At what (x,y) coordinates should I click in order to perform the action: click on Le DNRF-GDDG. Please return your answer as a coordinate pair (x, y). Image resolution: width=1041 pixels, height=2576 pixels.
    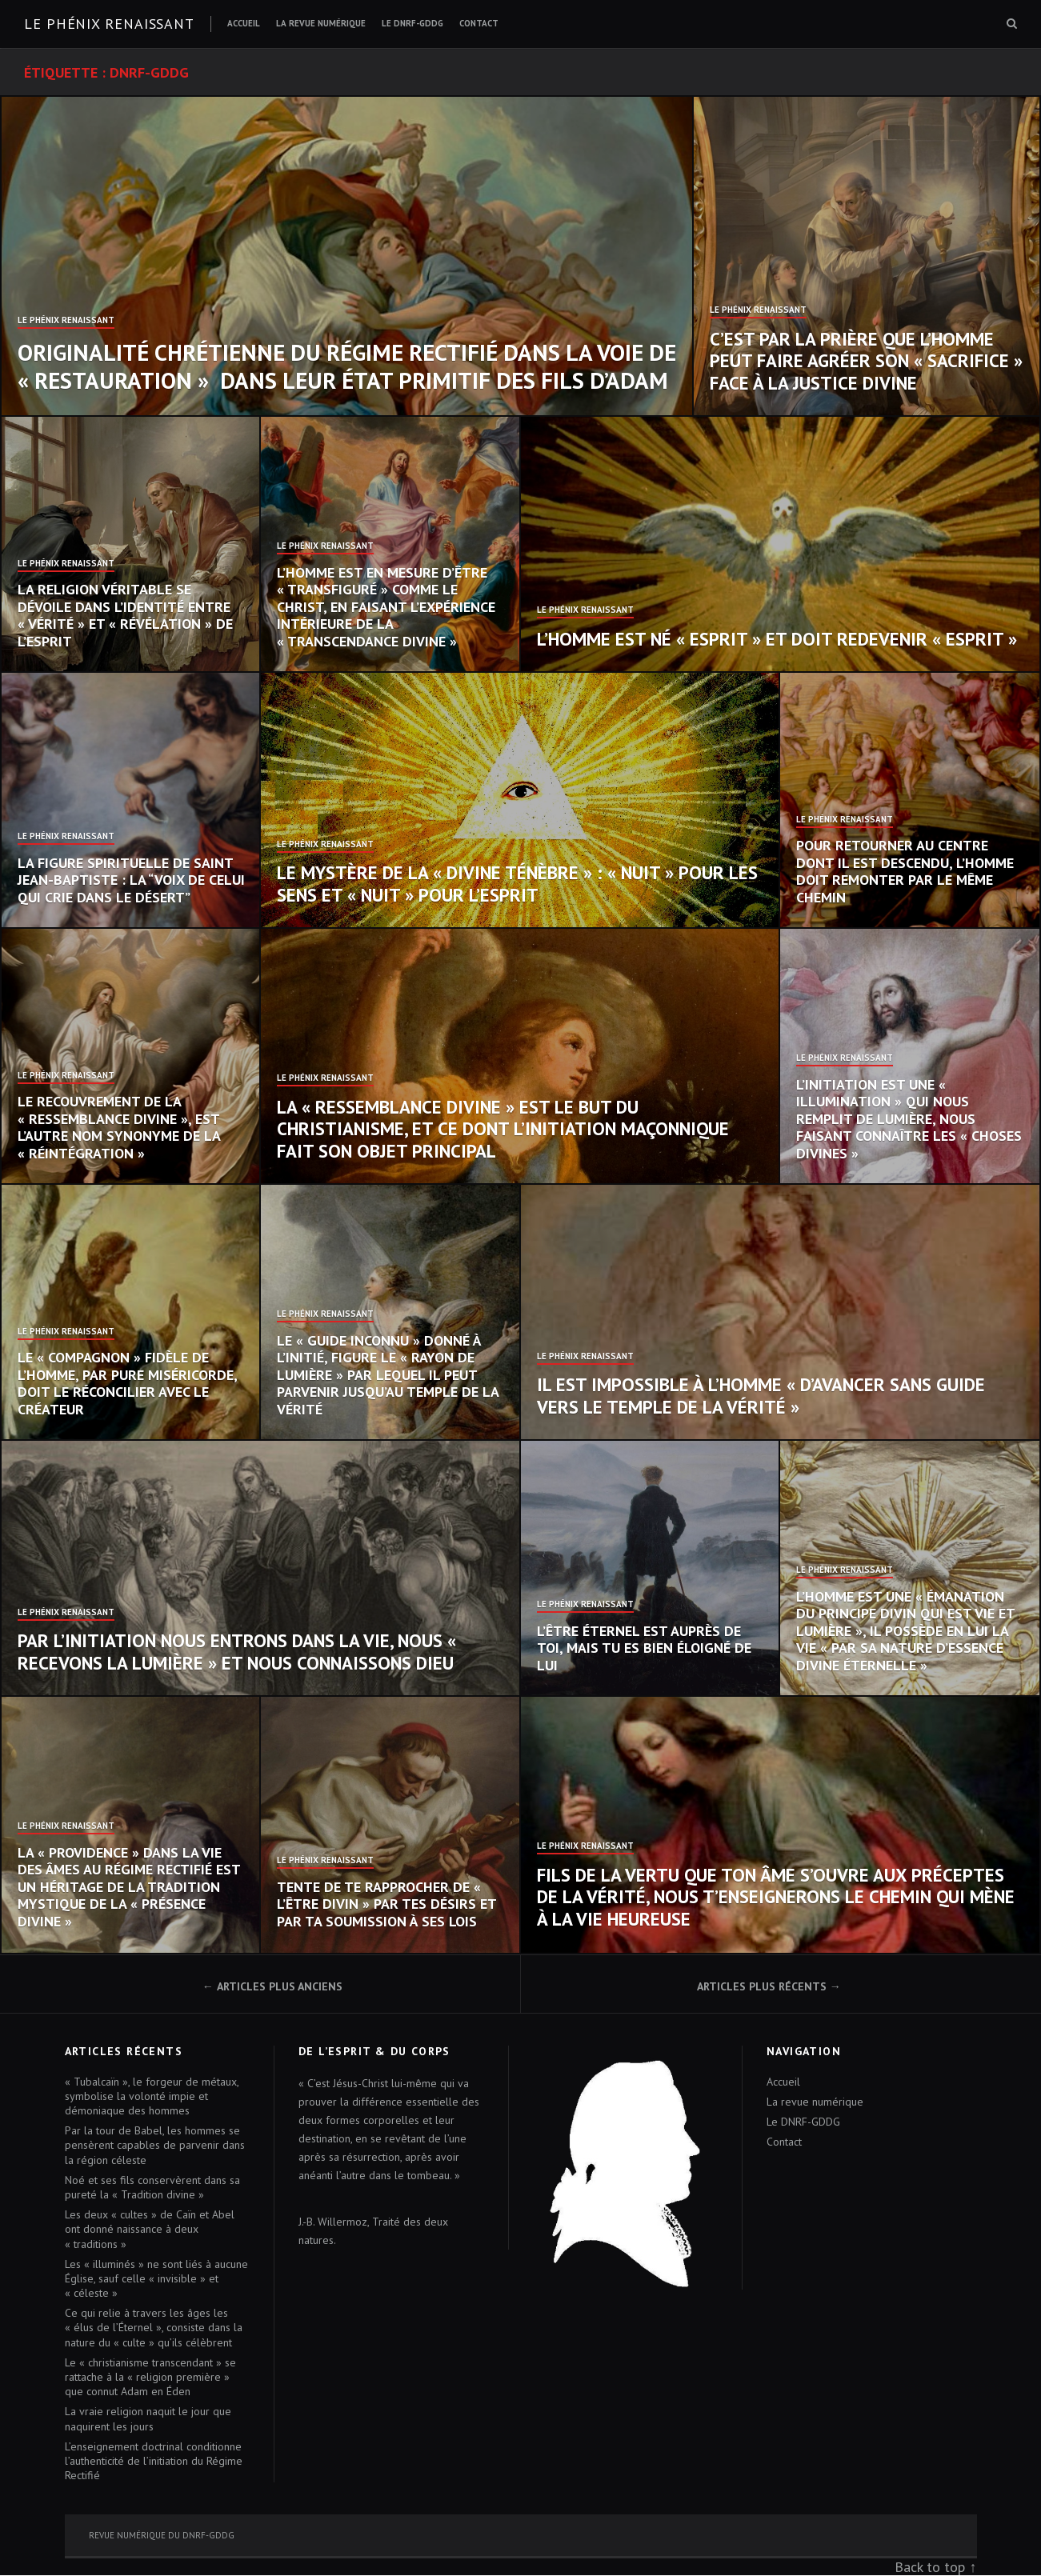
    Looking at the image, I should click on (412, 23).